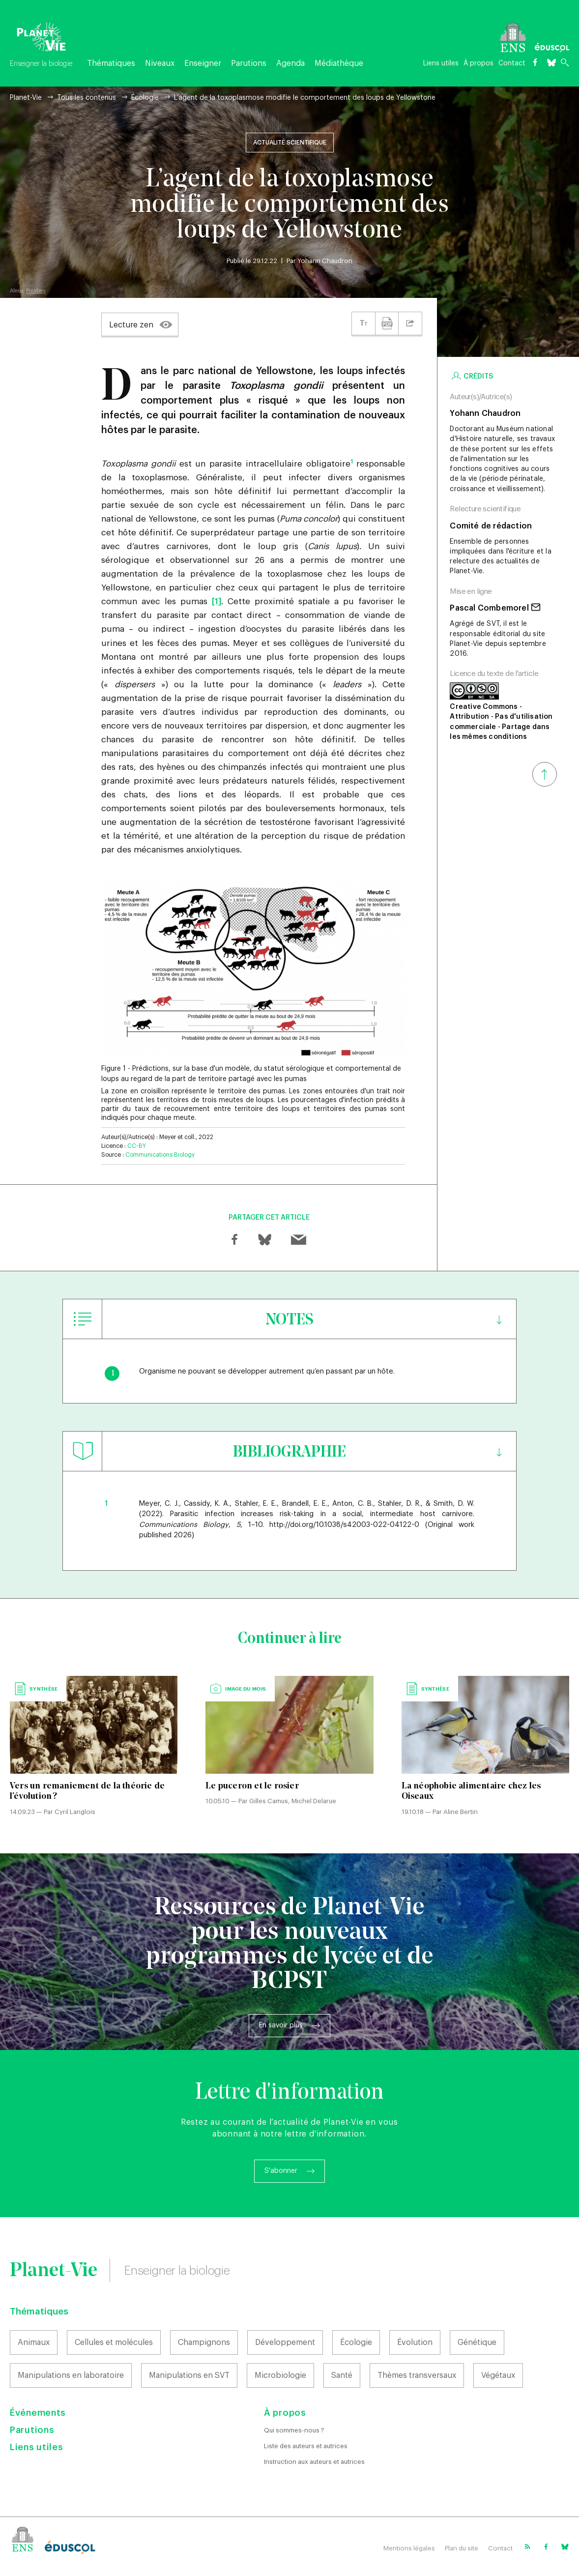  Describe the element at coordinates (409, 2548) in the screenshot. I see `Mentions légales` at that location.